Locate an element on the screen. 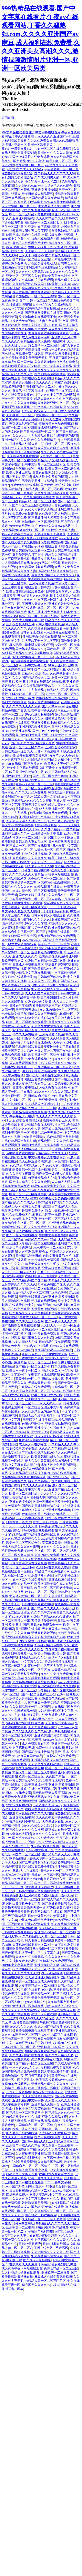  亚洲综合成人久久av is located at coordinates (29, 718).